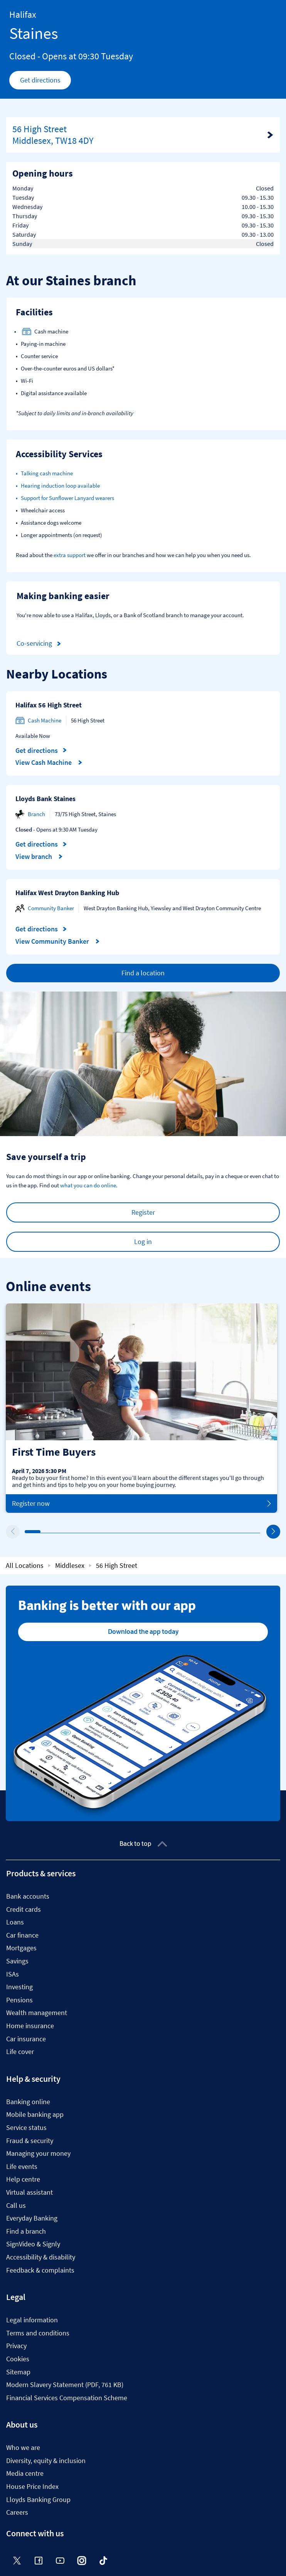 Image resolution: width=286 pixels, height=2576 pixels. Describe the element at coordinates (42, 1532) in the screenshot. I see `2 [tab]` at that location.